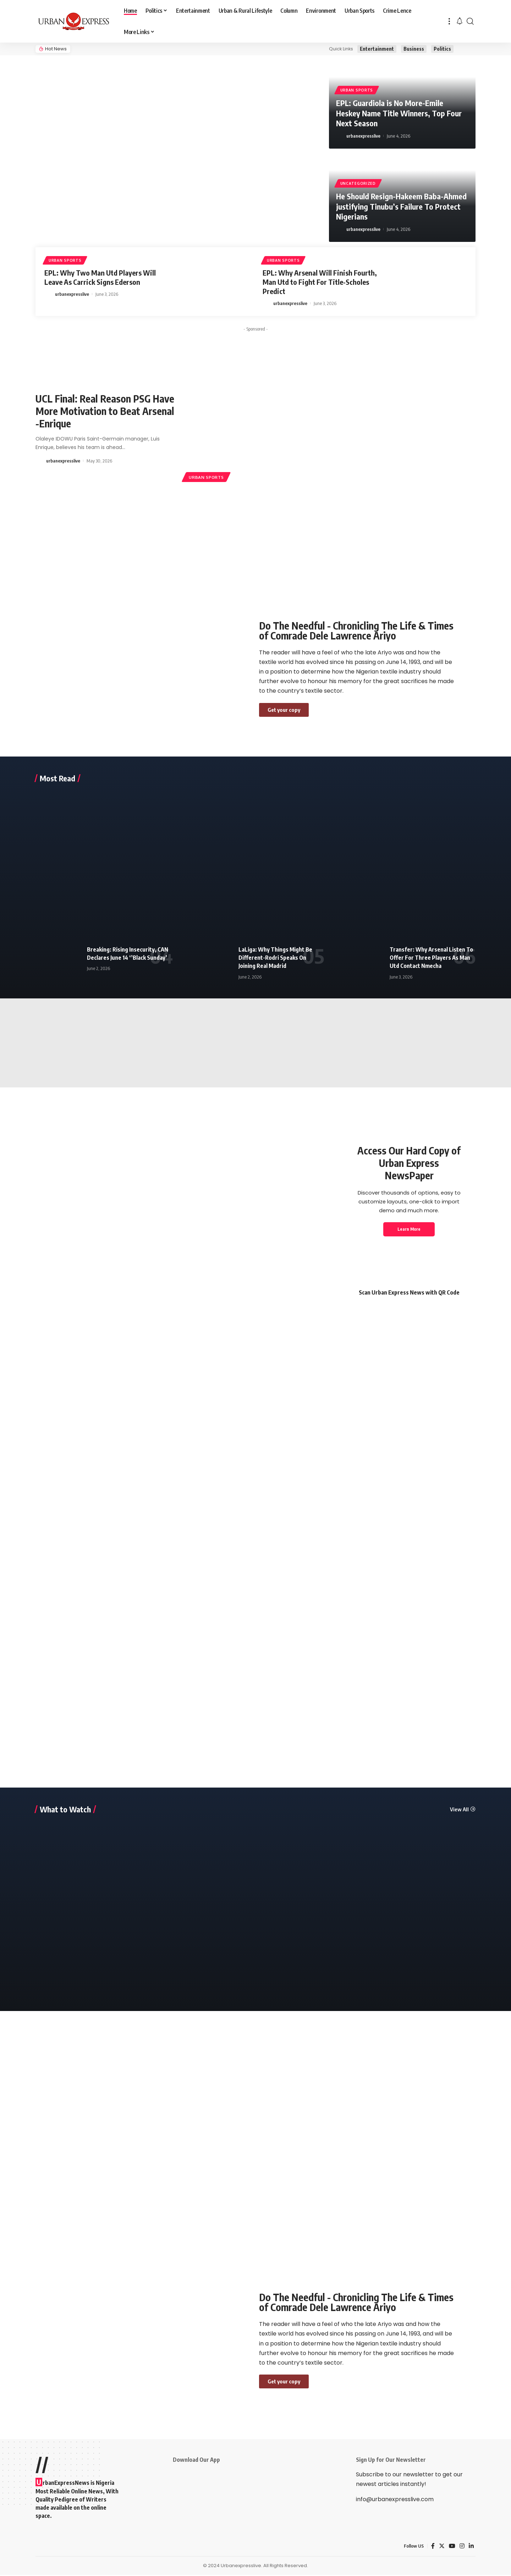 Image resolution: width=511 pixels, height=2576 pixels. What do you see at coordinates (104, 411) in the screenshot?
I see `UCL Final: Real Reason PSG Have More Motivation to Beat Arsenal -Enrique` at bounding box center [104, 411].